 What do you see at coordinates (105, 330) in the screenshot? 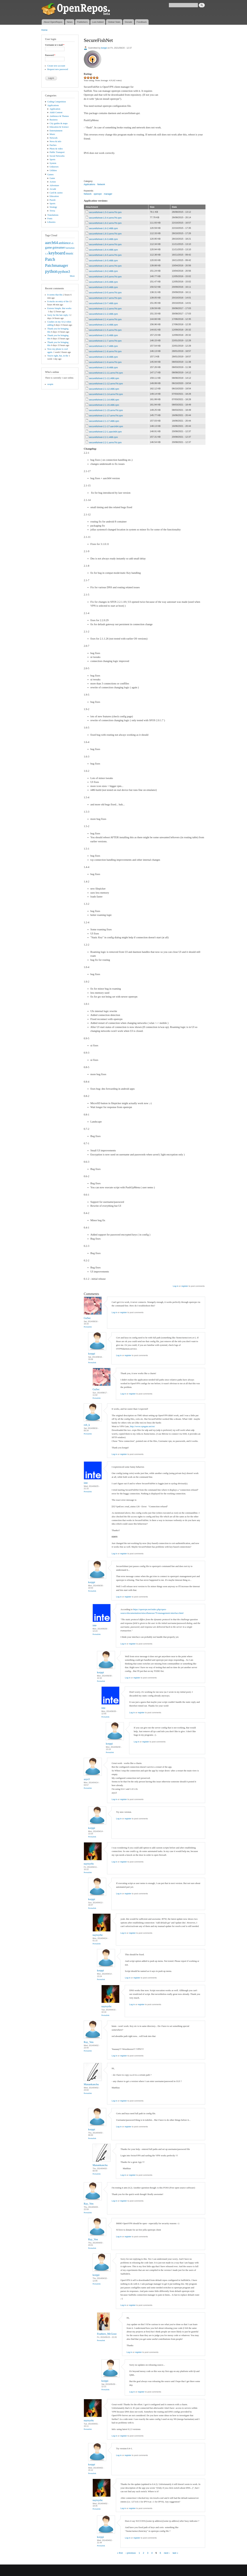
I see `securefishnet-2.1-5.armv7hl.rpm` at bounding box center [105, 330].